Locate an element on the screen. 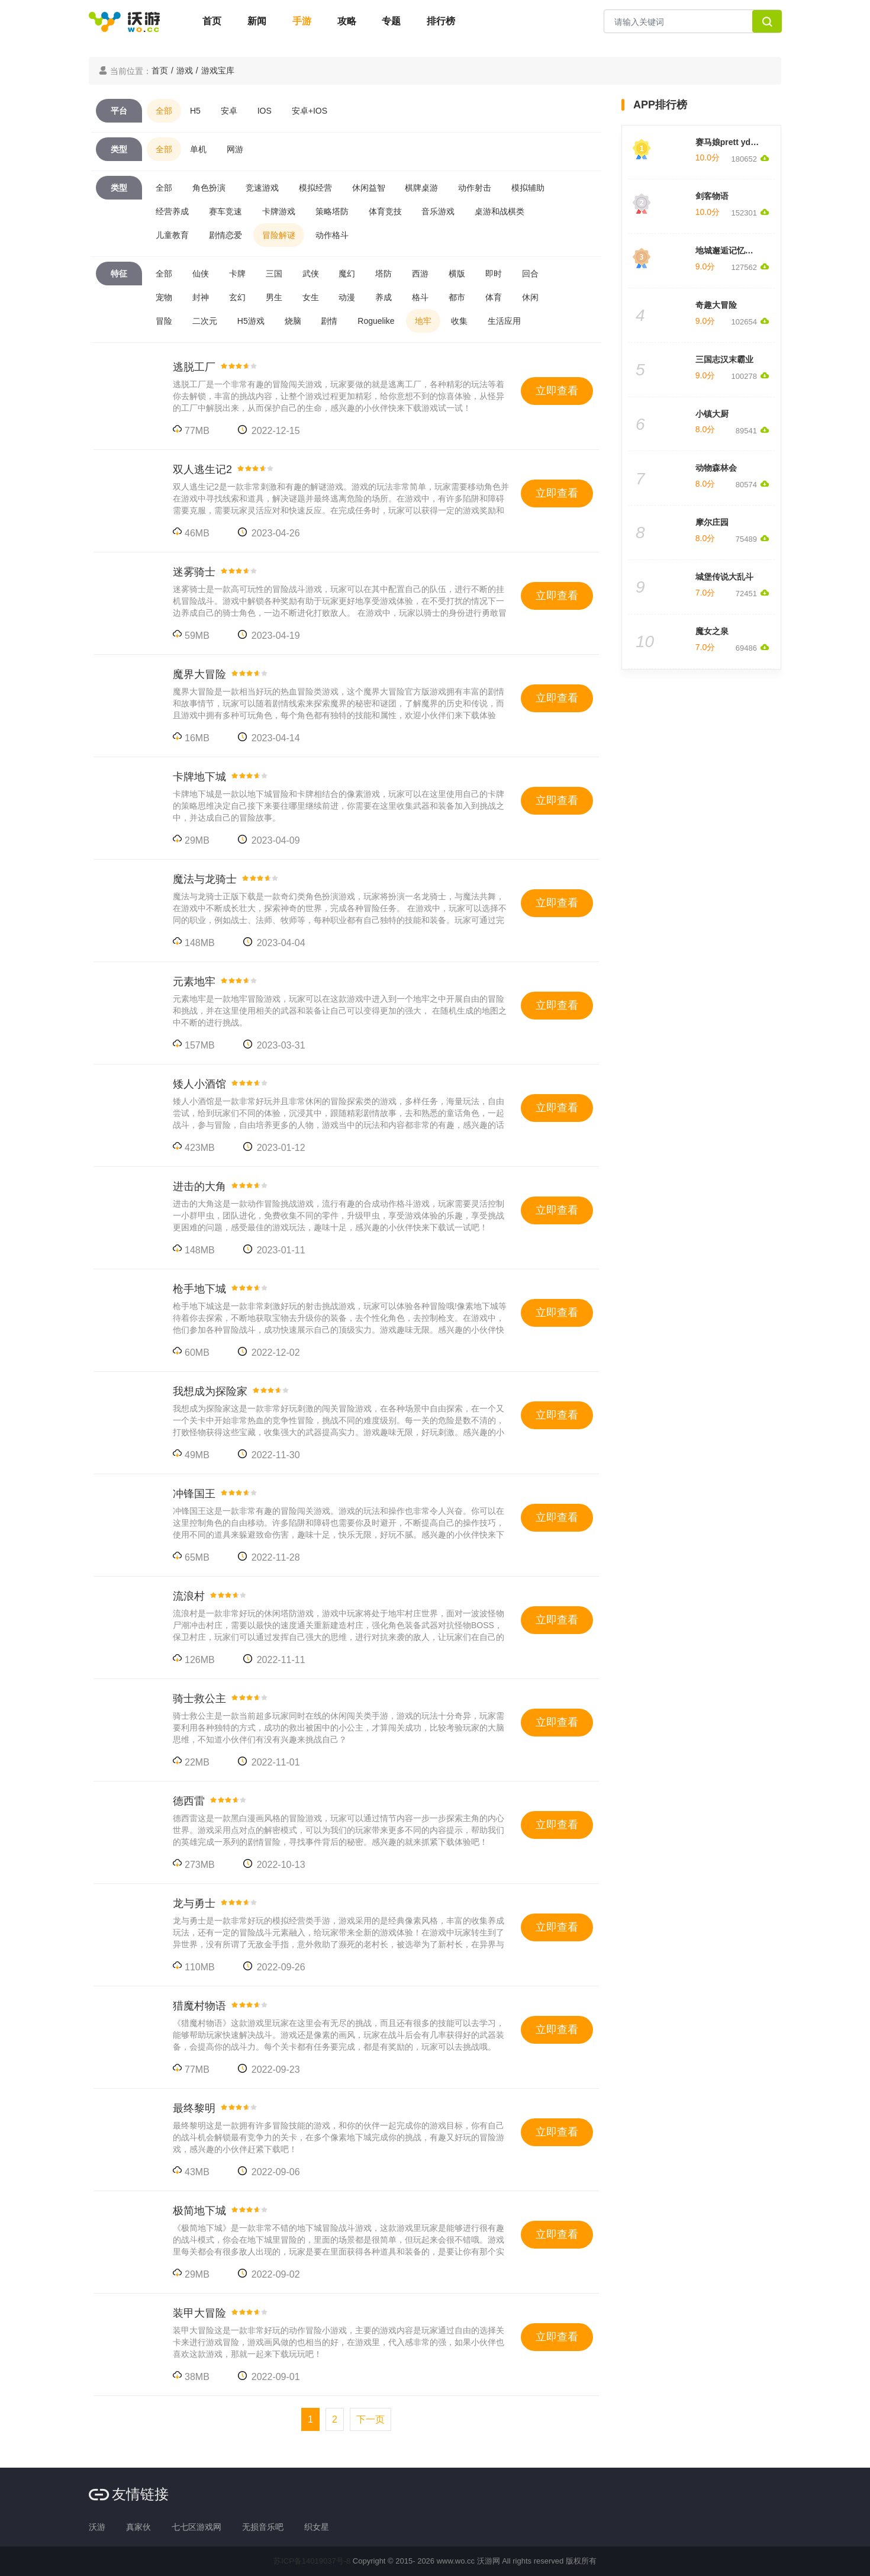  都市 is located at coordinates (457, 297).